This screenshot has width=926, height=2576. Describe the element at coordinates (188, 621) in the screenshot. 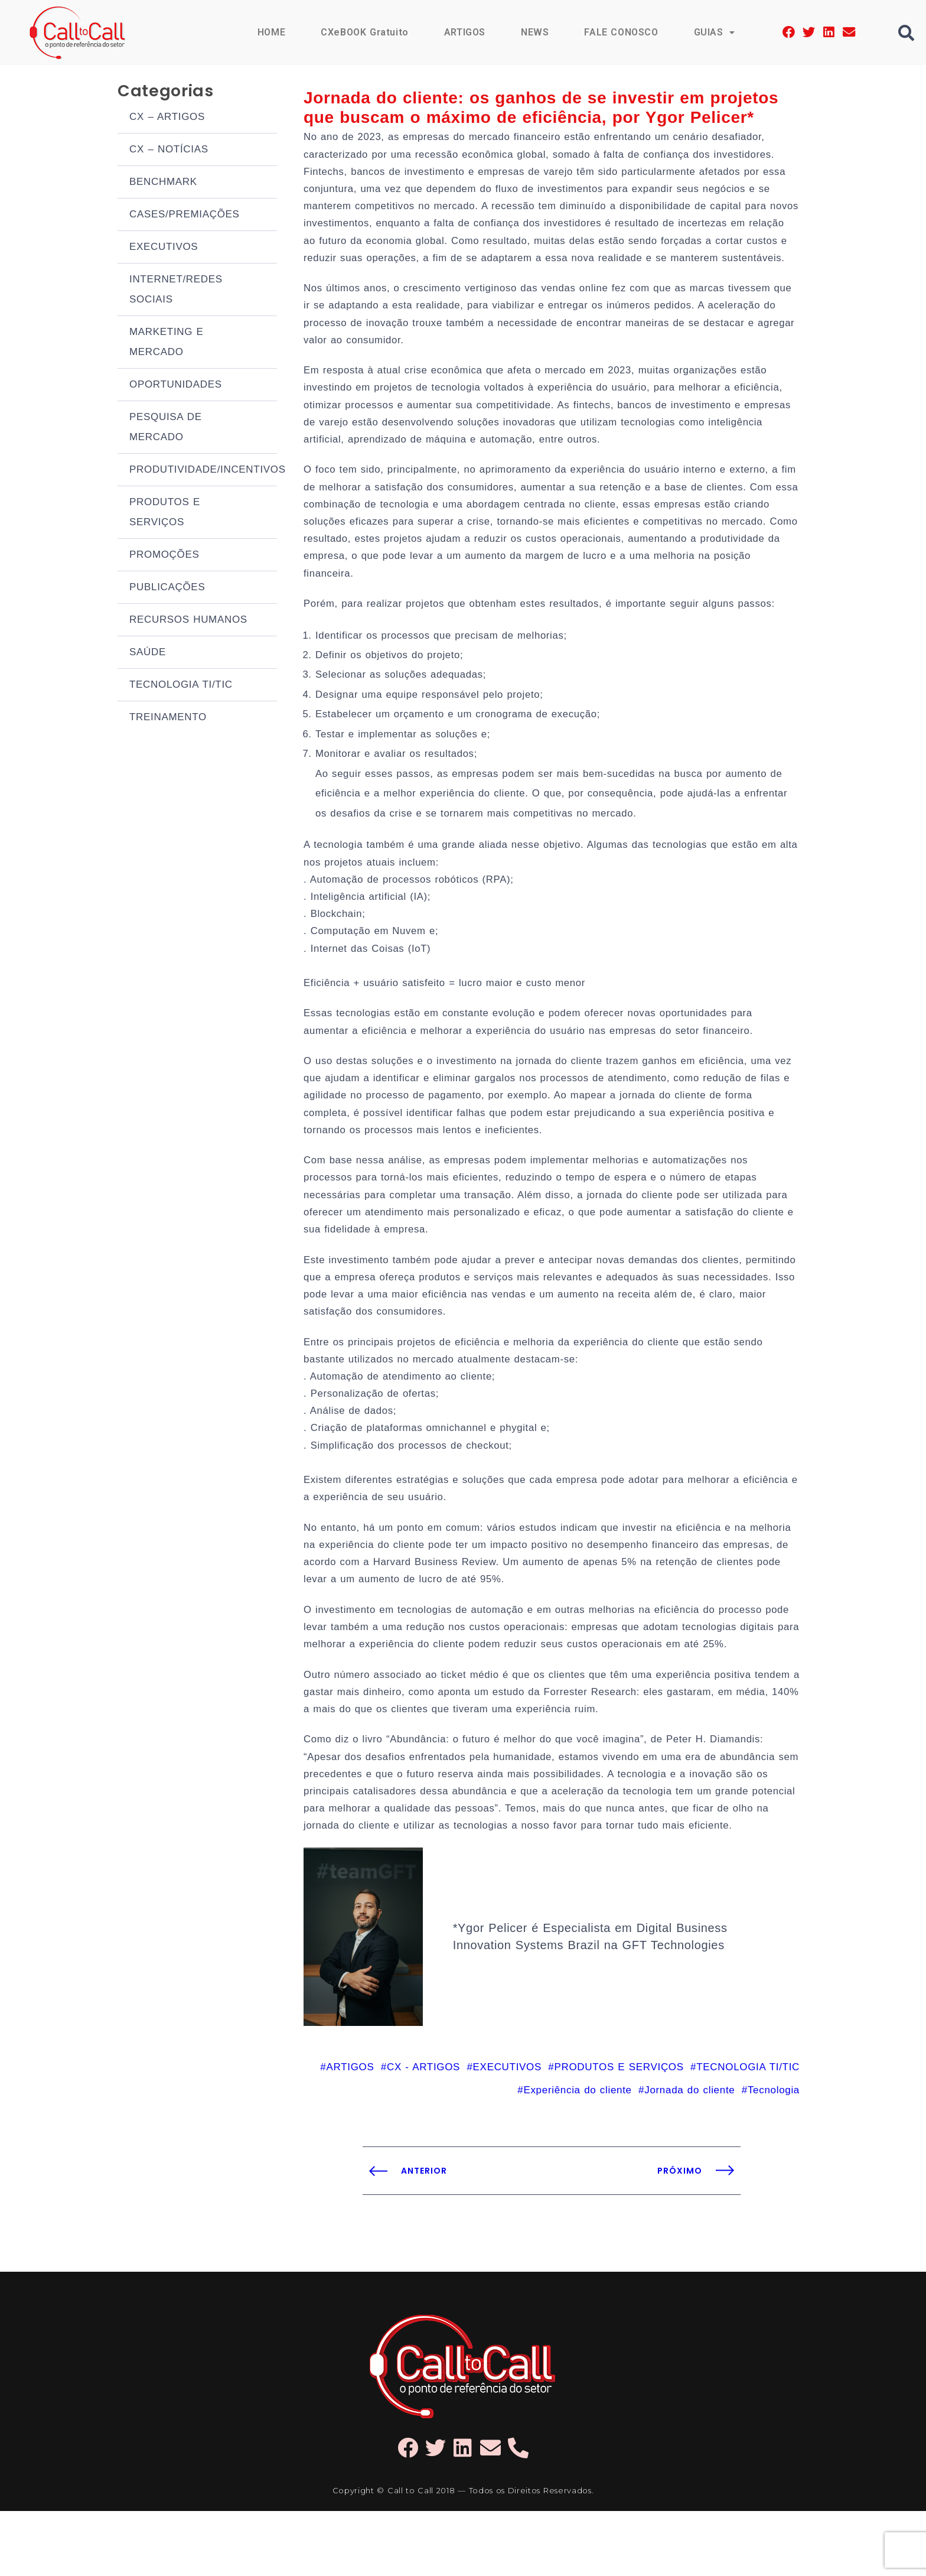

I see `RECURSOS HUMANOS` at that location.